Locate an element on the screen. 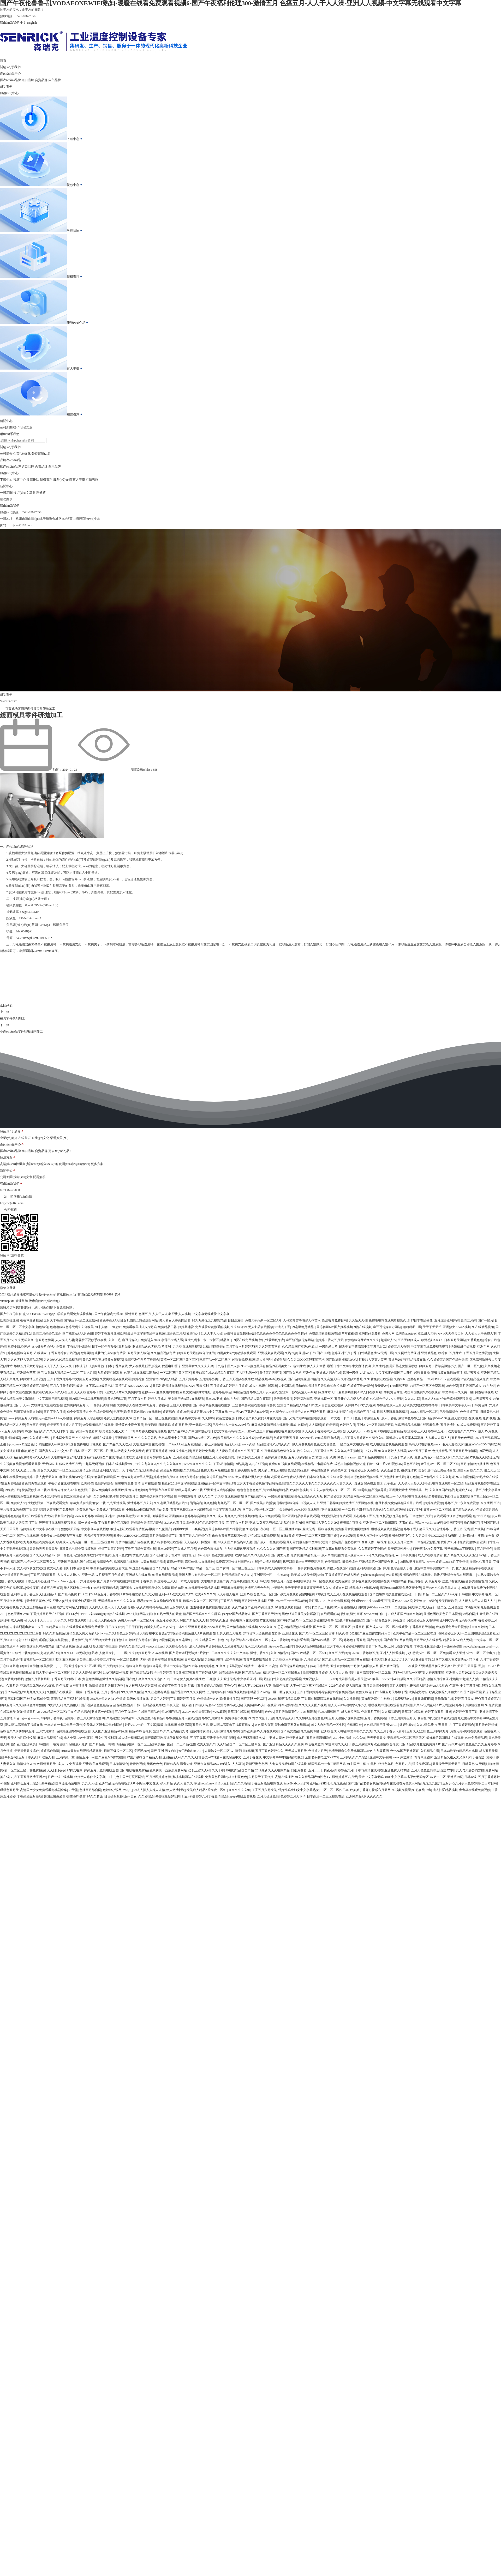  97国产揄拍国产精品人妻 is located at coordinates (144, 1757).